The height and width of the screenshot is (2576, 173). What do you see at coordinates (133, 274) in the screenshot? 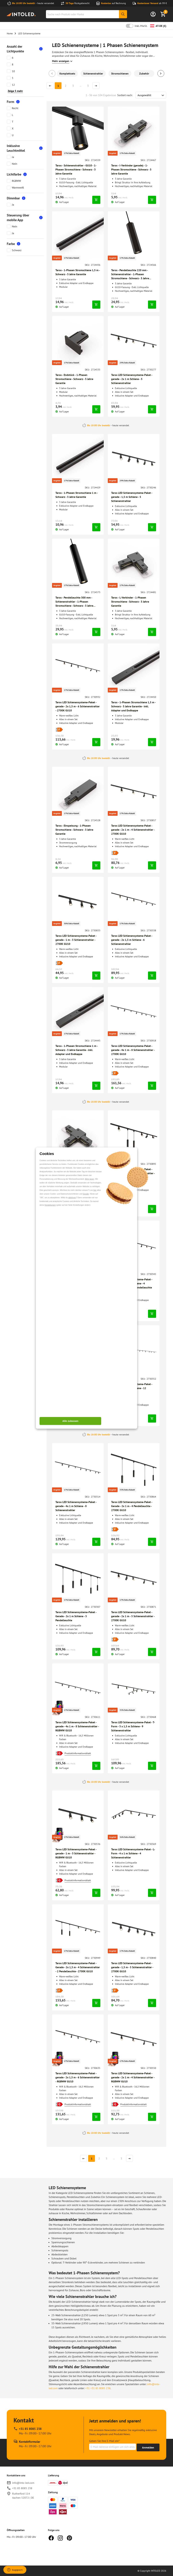
I see `[Gehe zu Taros - Pendelleuchte 220 mm - Schienenstrahler - 1-Phasen Stromschiene - Schwarz - 3 Jahre Garantie]` at bounding box center [133, 274].